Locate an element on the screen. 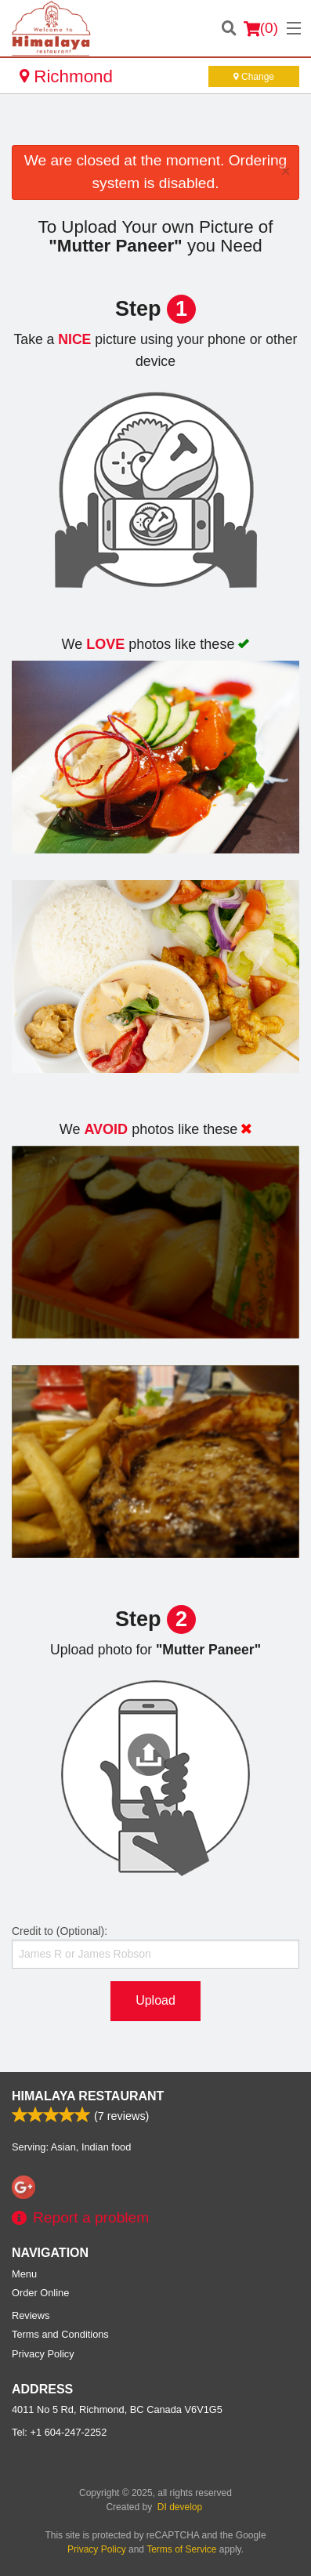 The width and height of the screenshot is (311, 2576). Menu is located at coordinates (24, 2274).